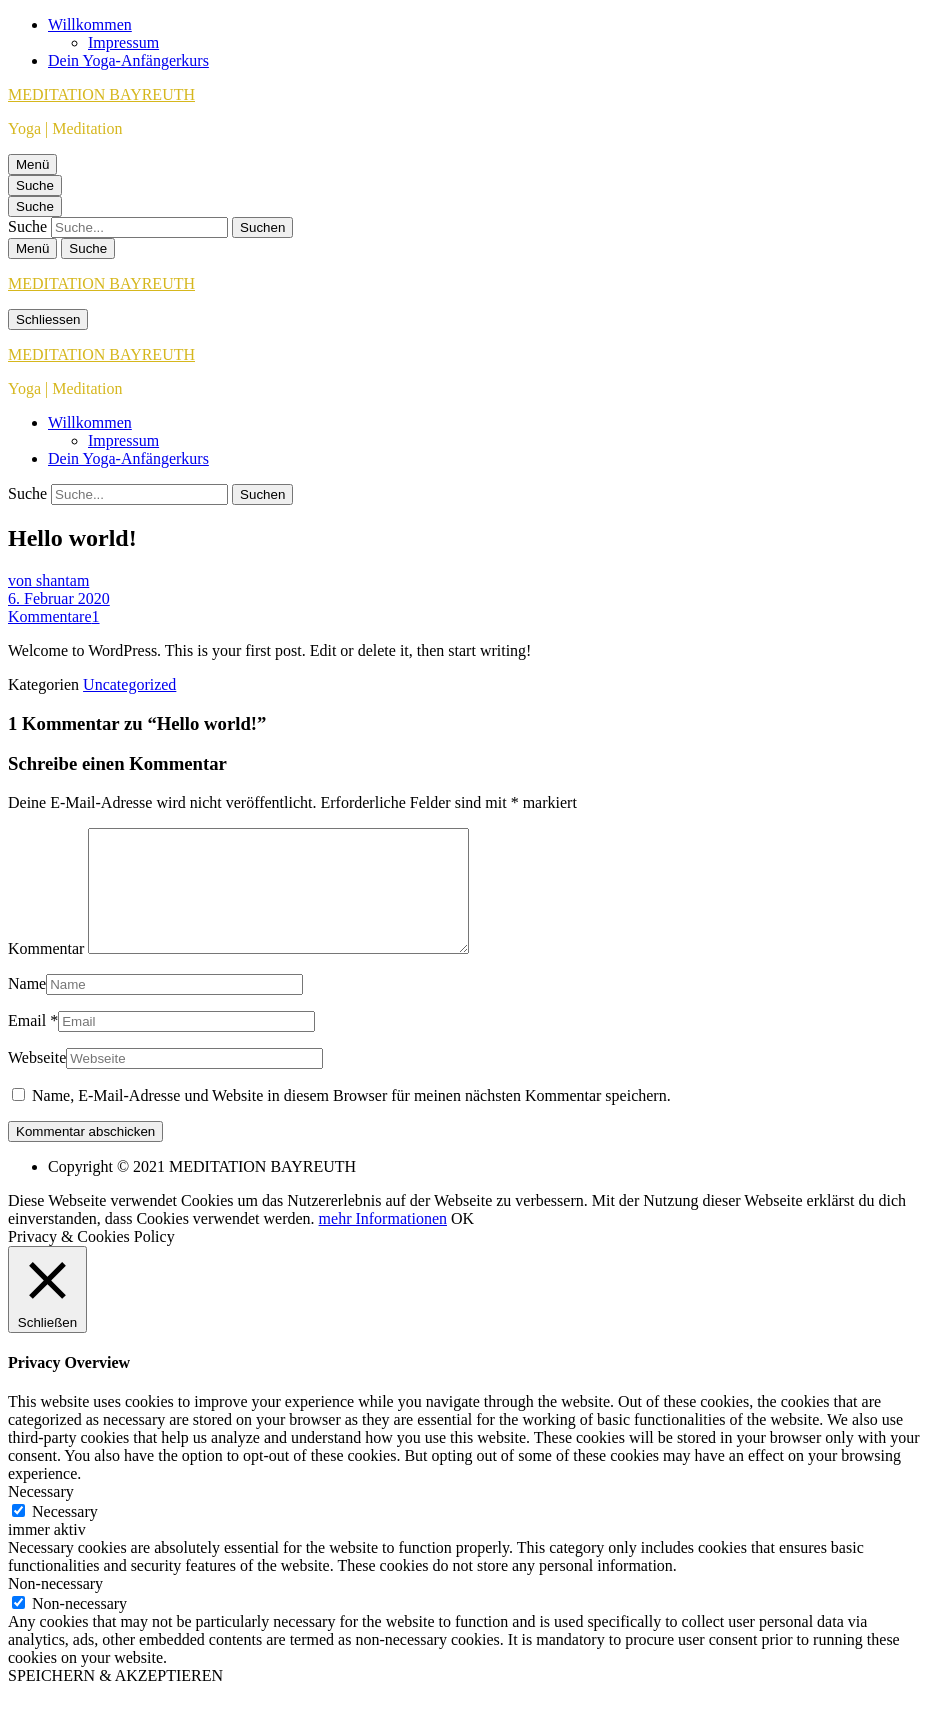 The height and width of the screenshot is (1717, 932). What do you see at coordinates (37, 1081) in the screenshot?
I see `Webseite` at bounding box center [37, 1081].